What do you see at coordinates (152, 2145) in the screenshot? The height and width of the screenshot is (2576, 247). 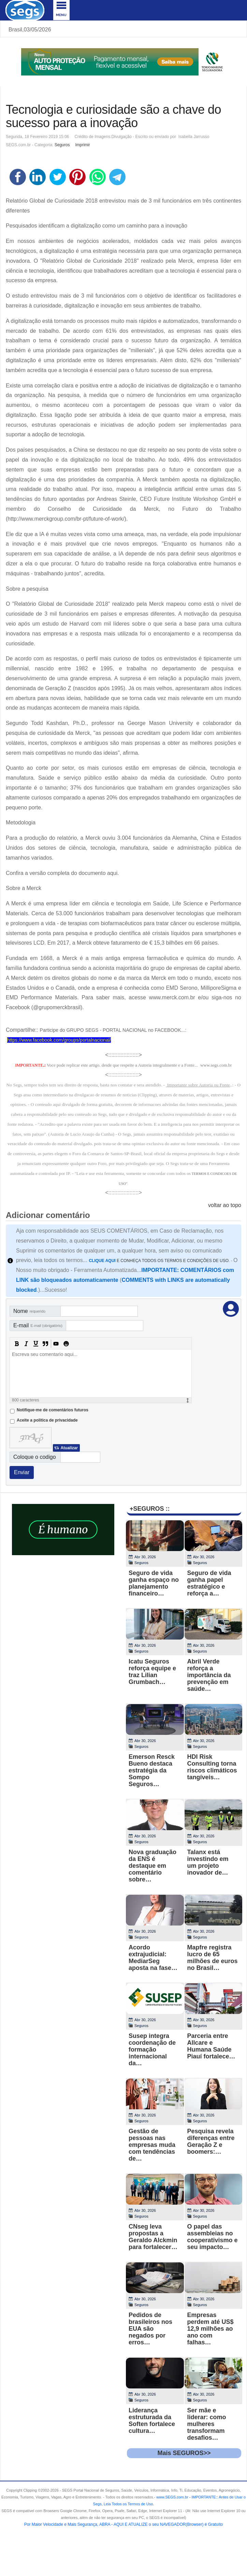 I see `Gestão de pessoas nas empresas muda com tendências de…` at bounding box center [152, 2145].